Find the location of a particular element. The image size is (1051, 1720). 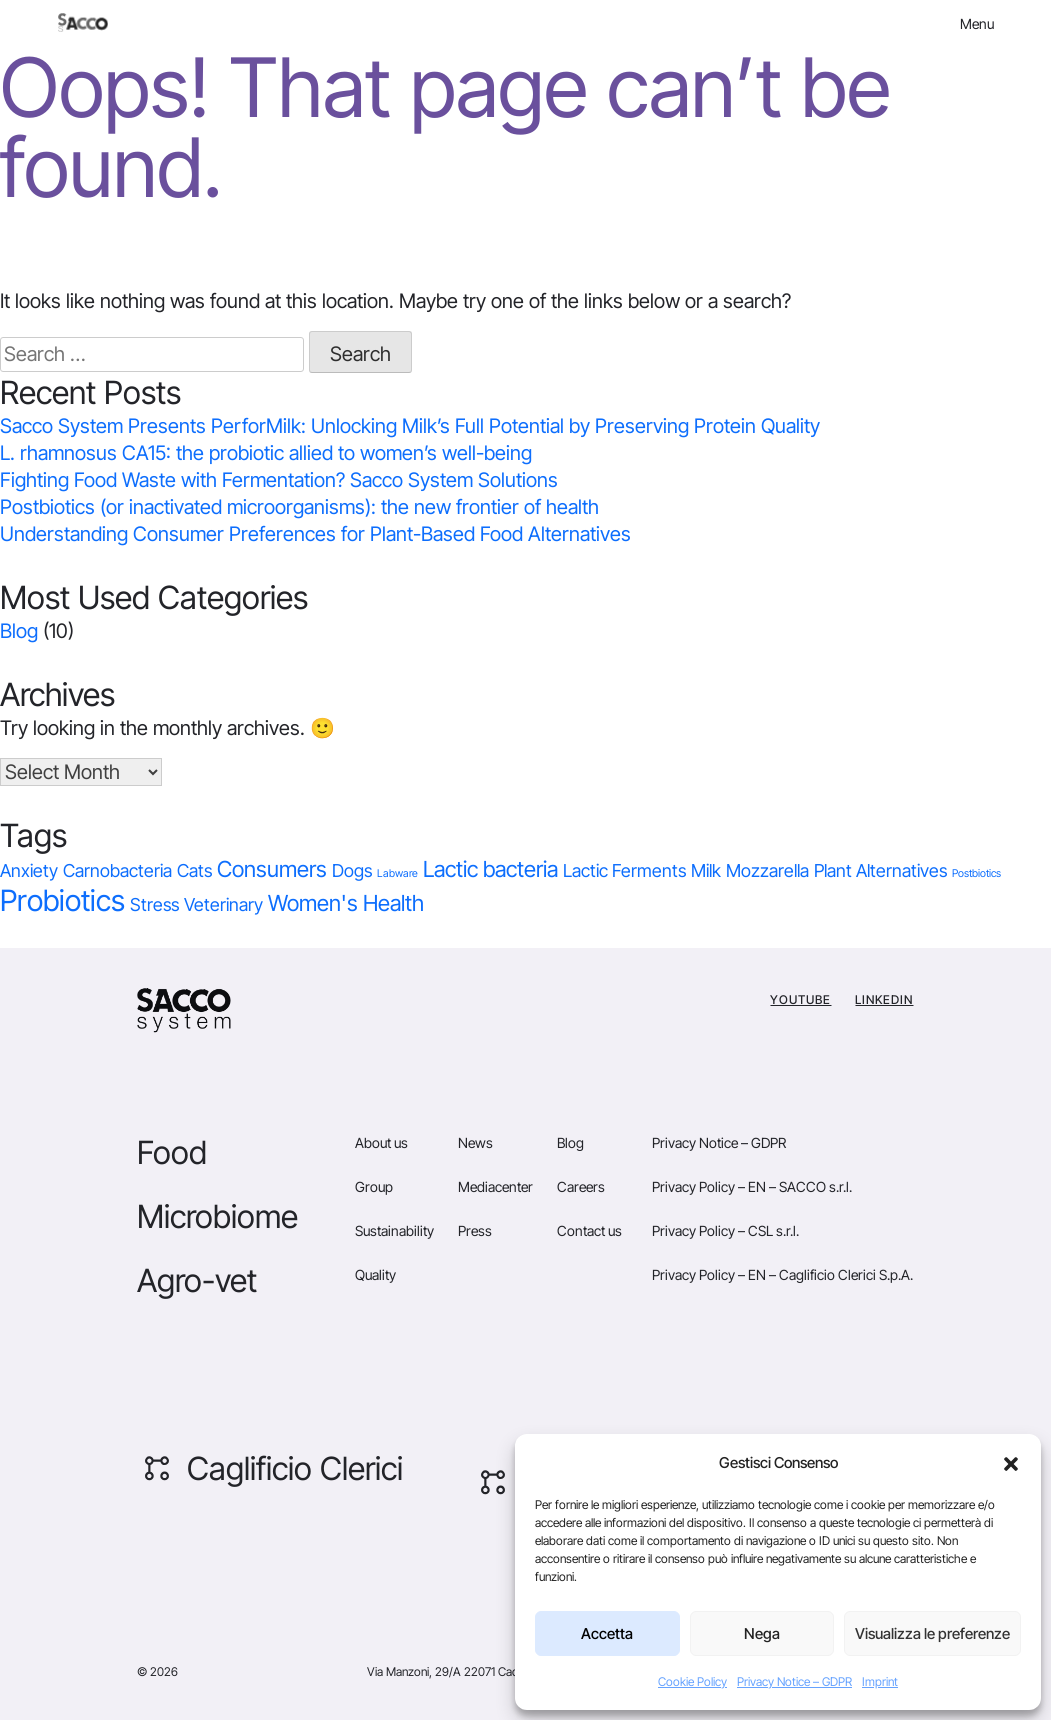

L. rhamnosus CA15: the probiotic allied to women’s well-being is located at coordinates (266, 453).